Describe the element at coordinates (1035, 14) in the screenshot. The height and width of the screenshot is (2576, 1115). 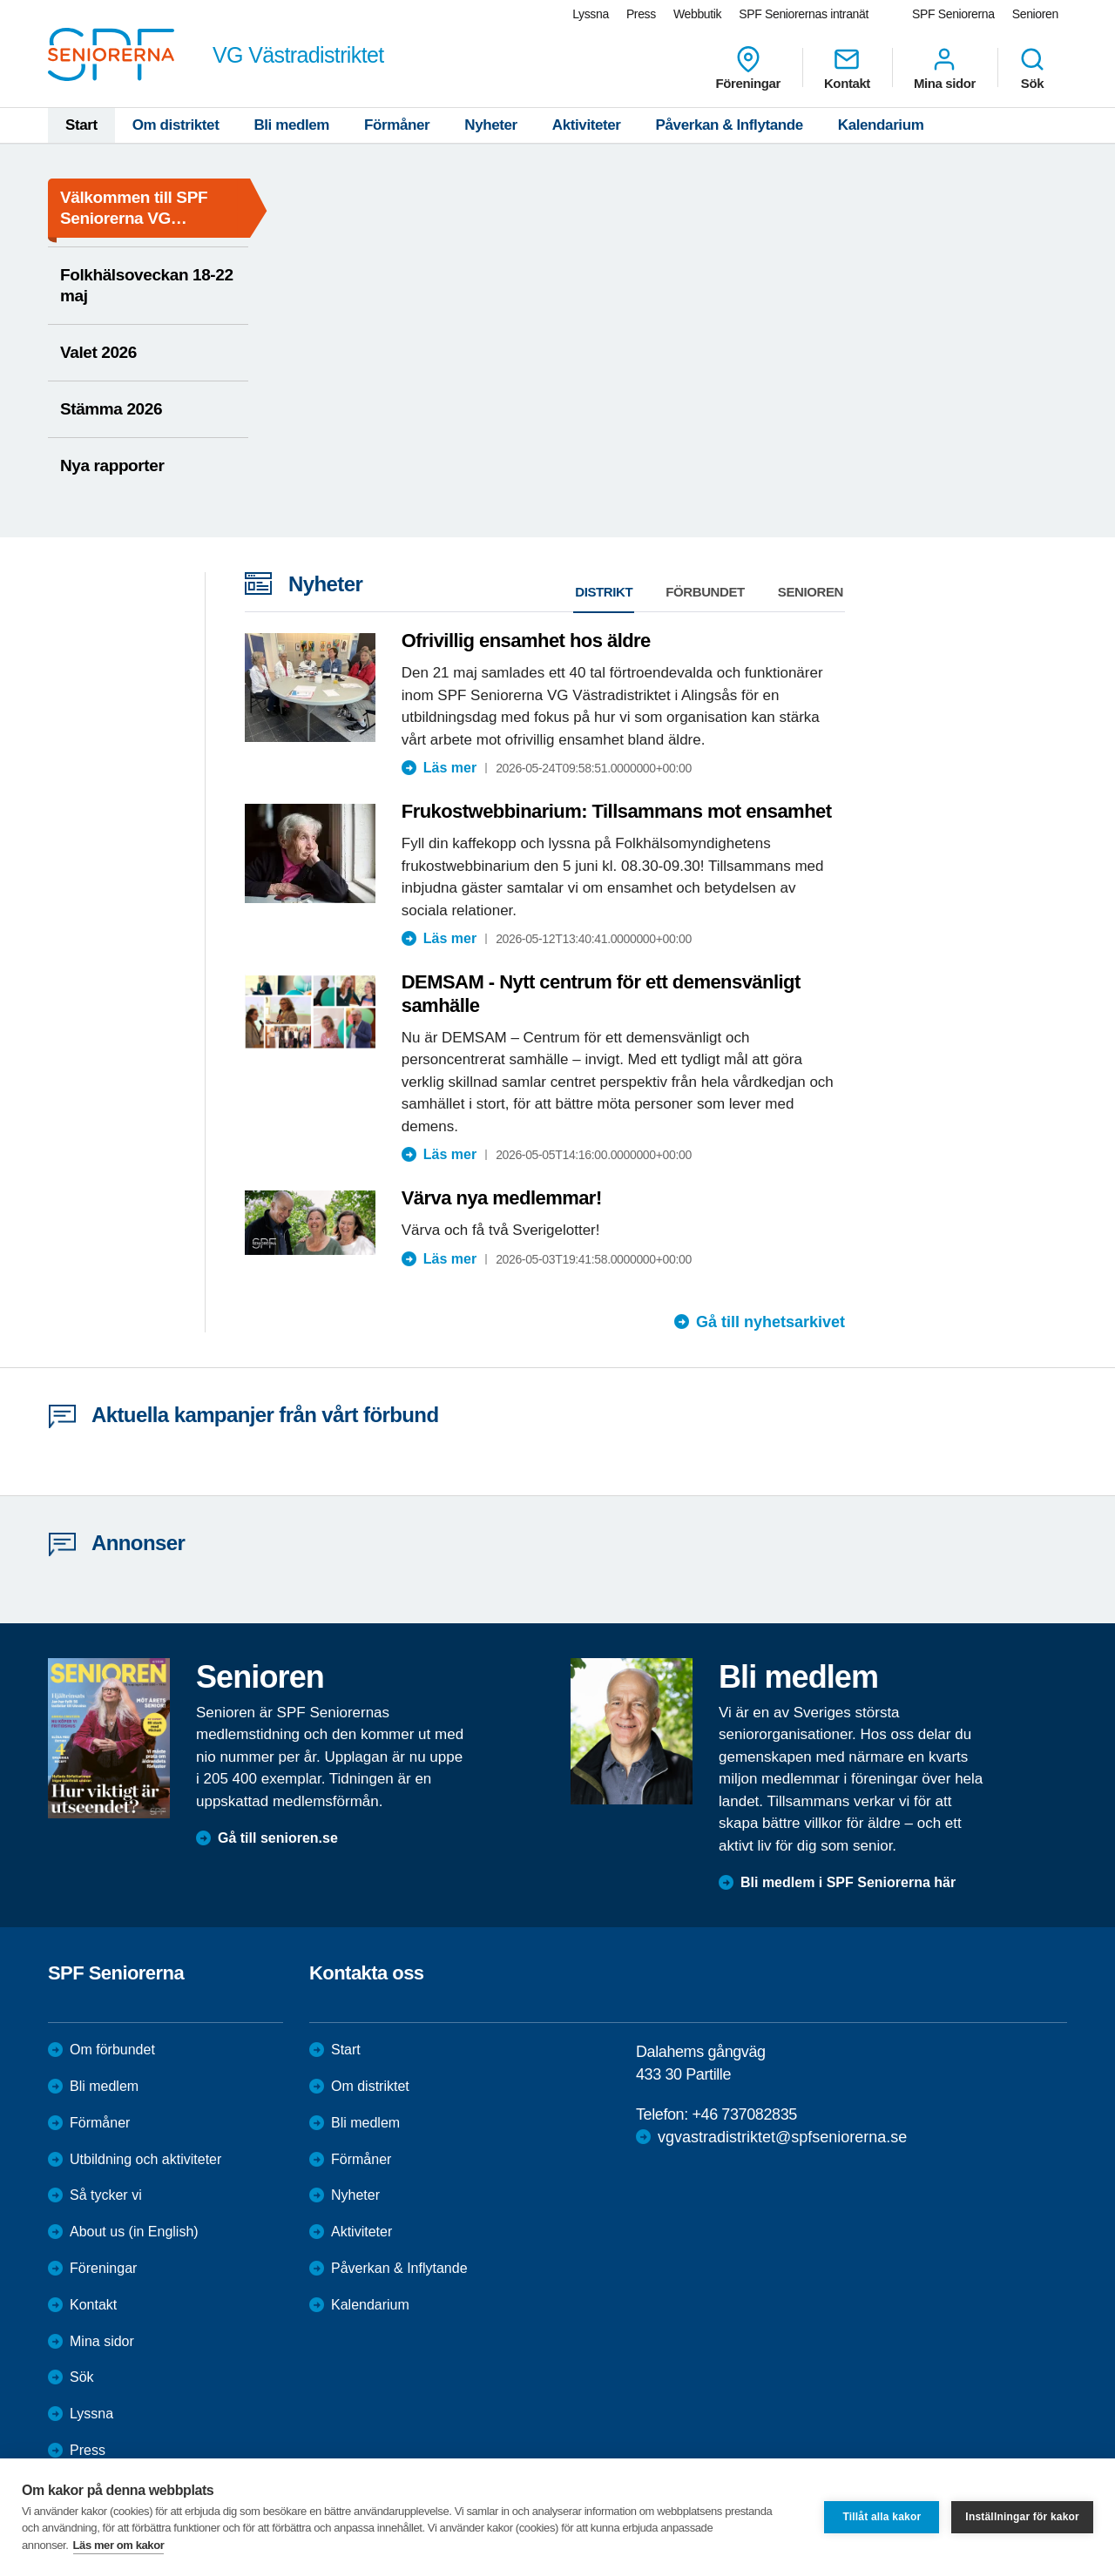
I see `Senioren [menuitem]` at that location.